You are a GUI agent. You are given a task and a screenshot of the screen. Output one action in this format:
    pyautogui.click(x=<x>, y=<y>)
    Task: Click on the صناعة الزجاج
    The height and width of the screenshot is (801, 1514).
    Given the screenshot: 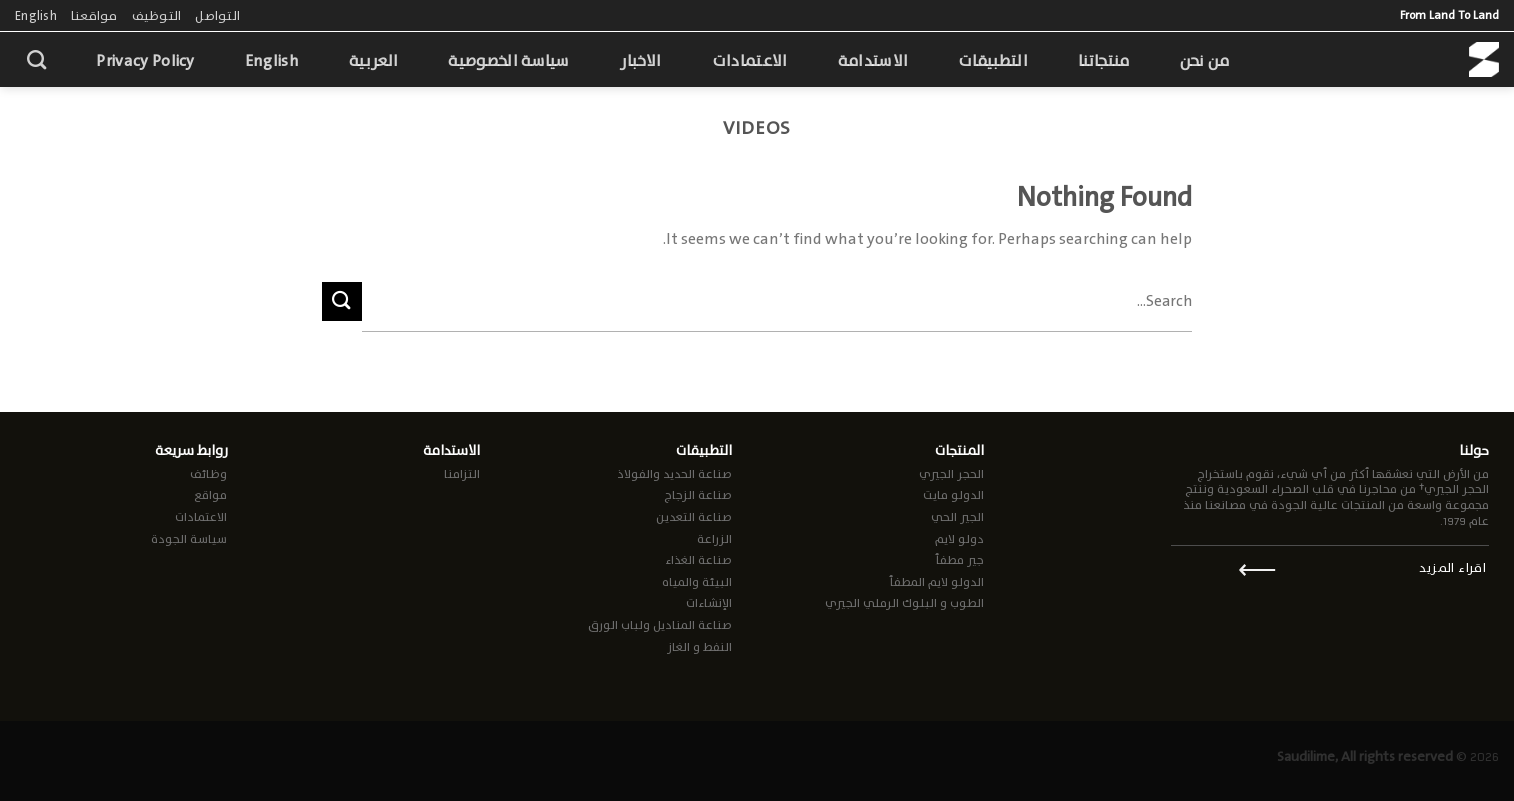 What is the action you would take?
    pyautogui.click(x=698, y=495)
    